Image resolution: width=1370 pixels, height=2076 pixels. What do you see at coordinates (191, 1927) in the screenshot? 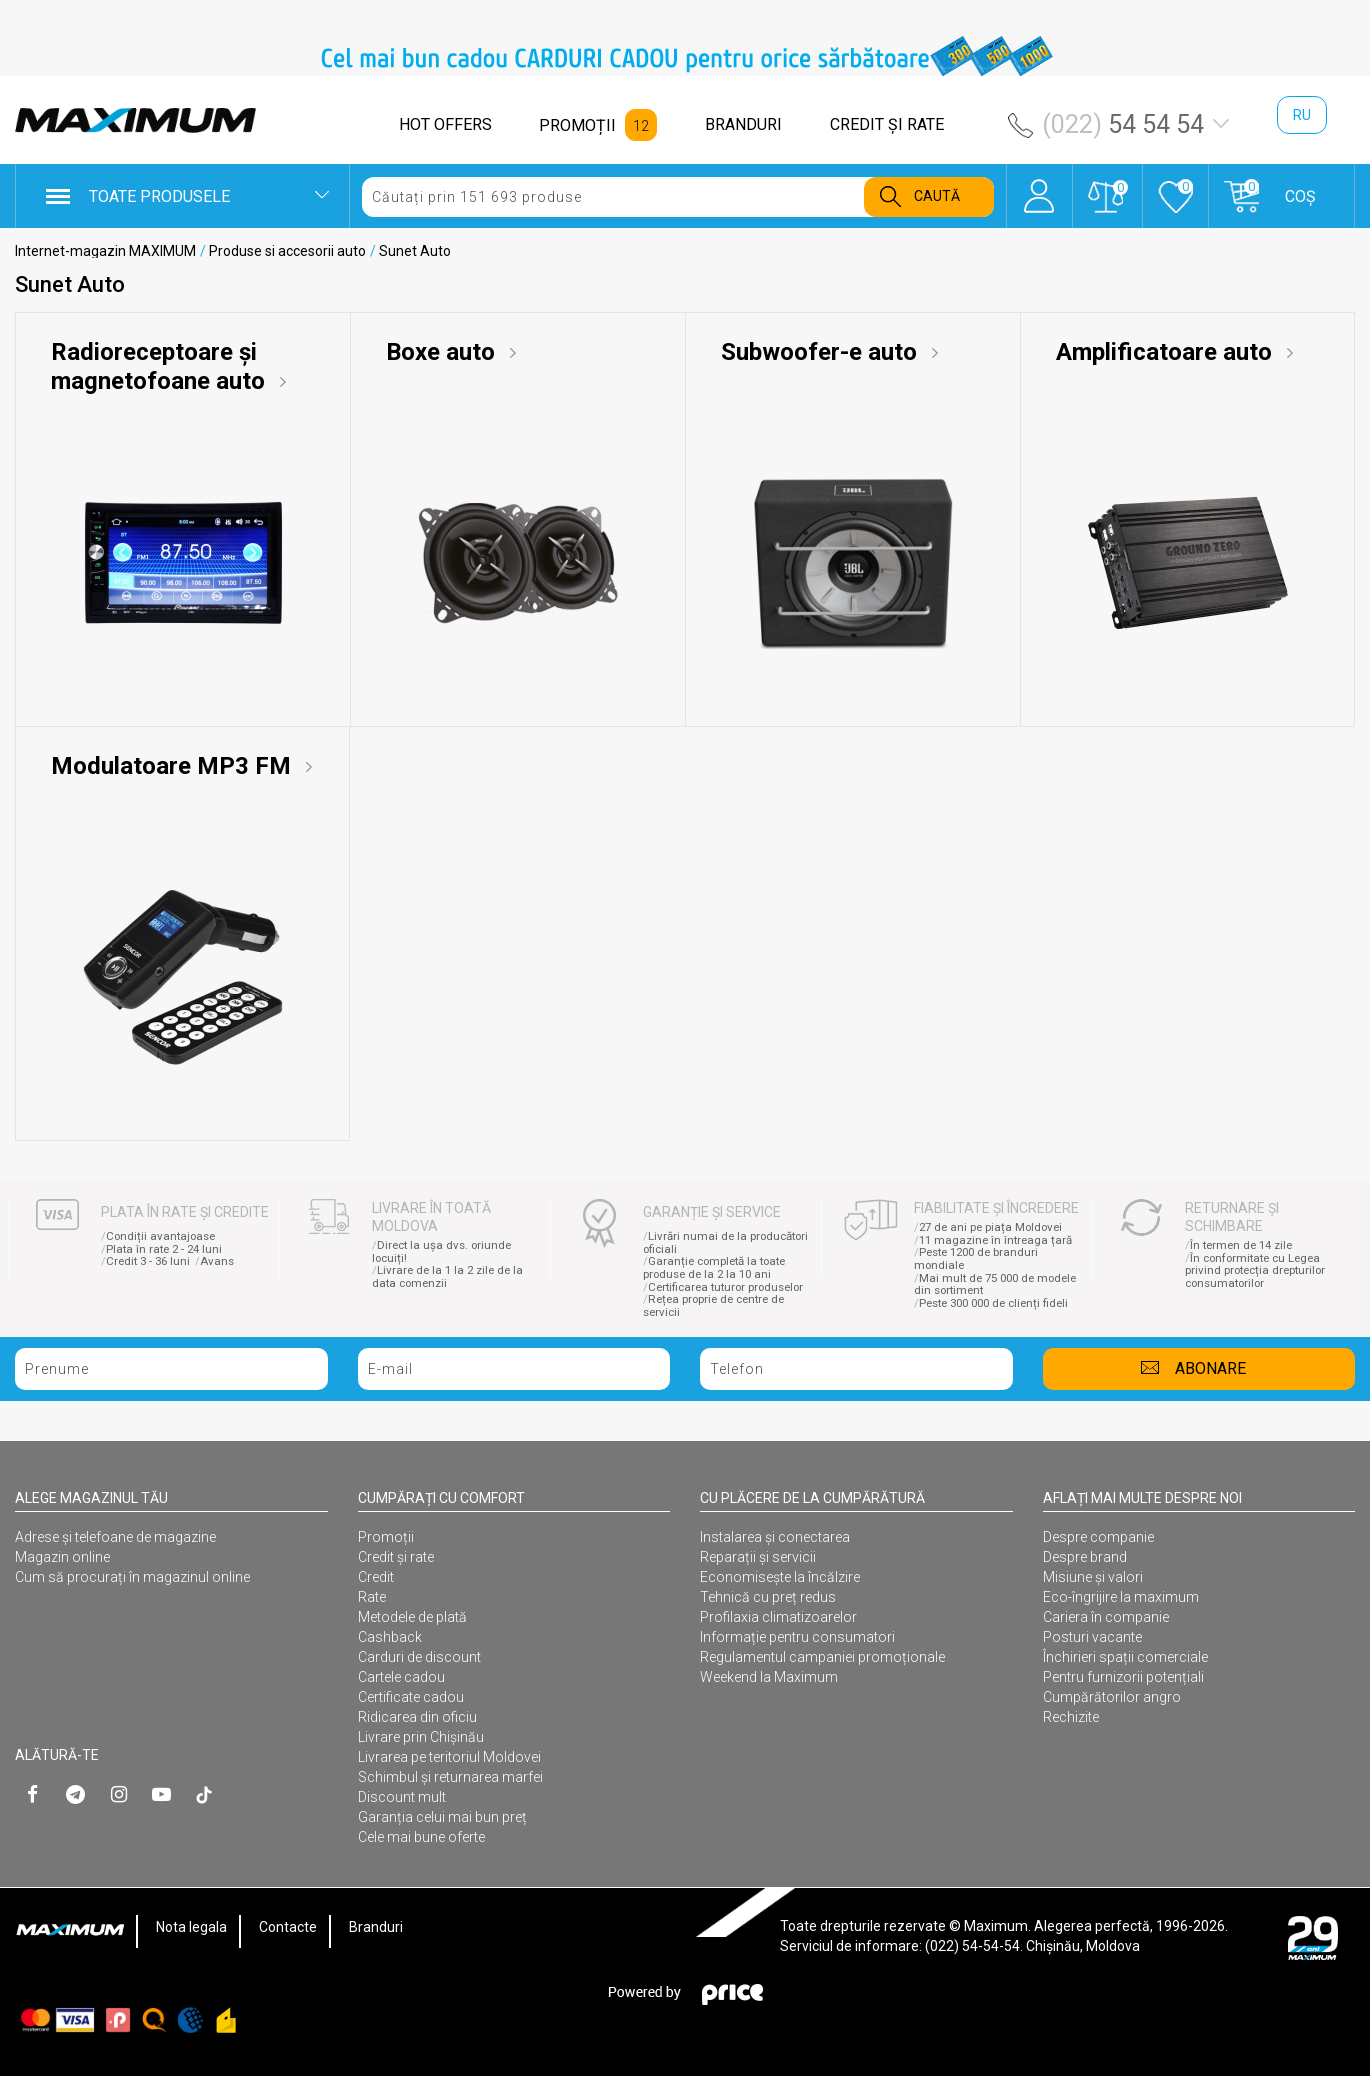
I see `Nota legala` at bounding box center [191, 1927].